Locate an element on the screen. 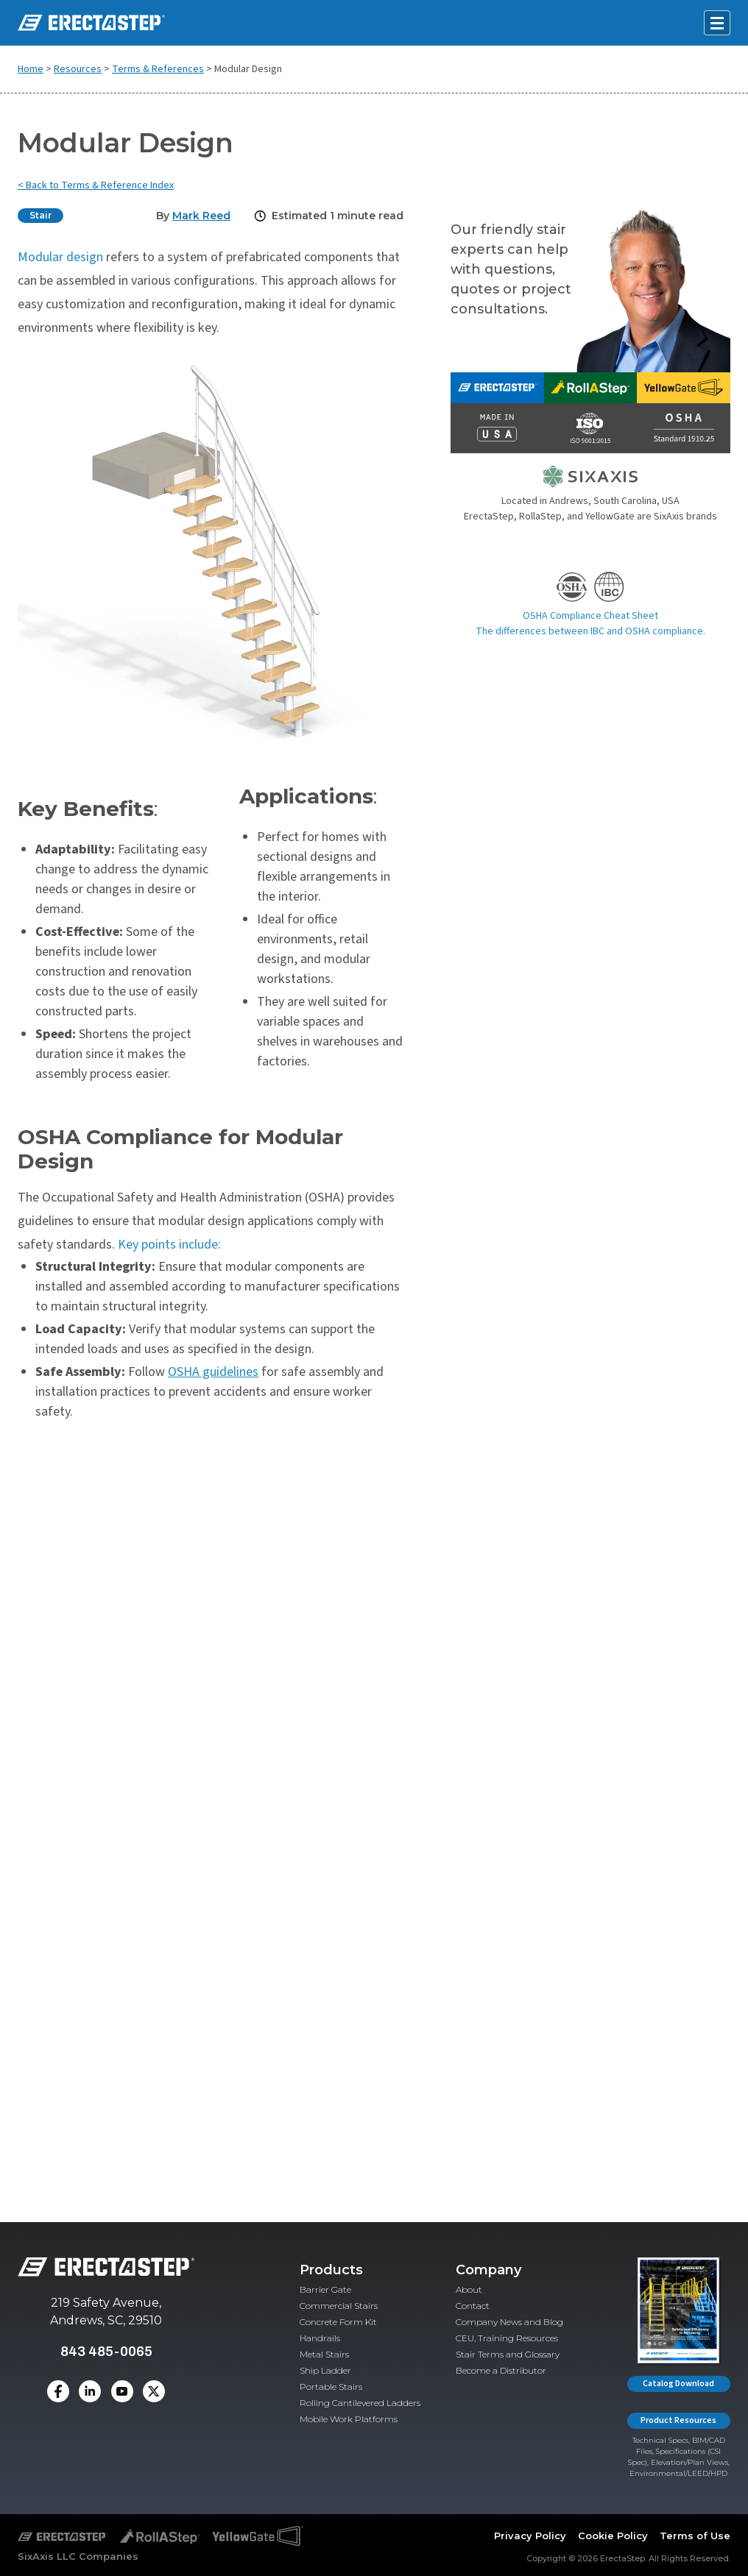  [Open mobile menu] is located at coordinates (717, 22).